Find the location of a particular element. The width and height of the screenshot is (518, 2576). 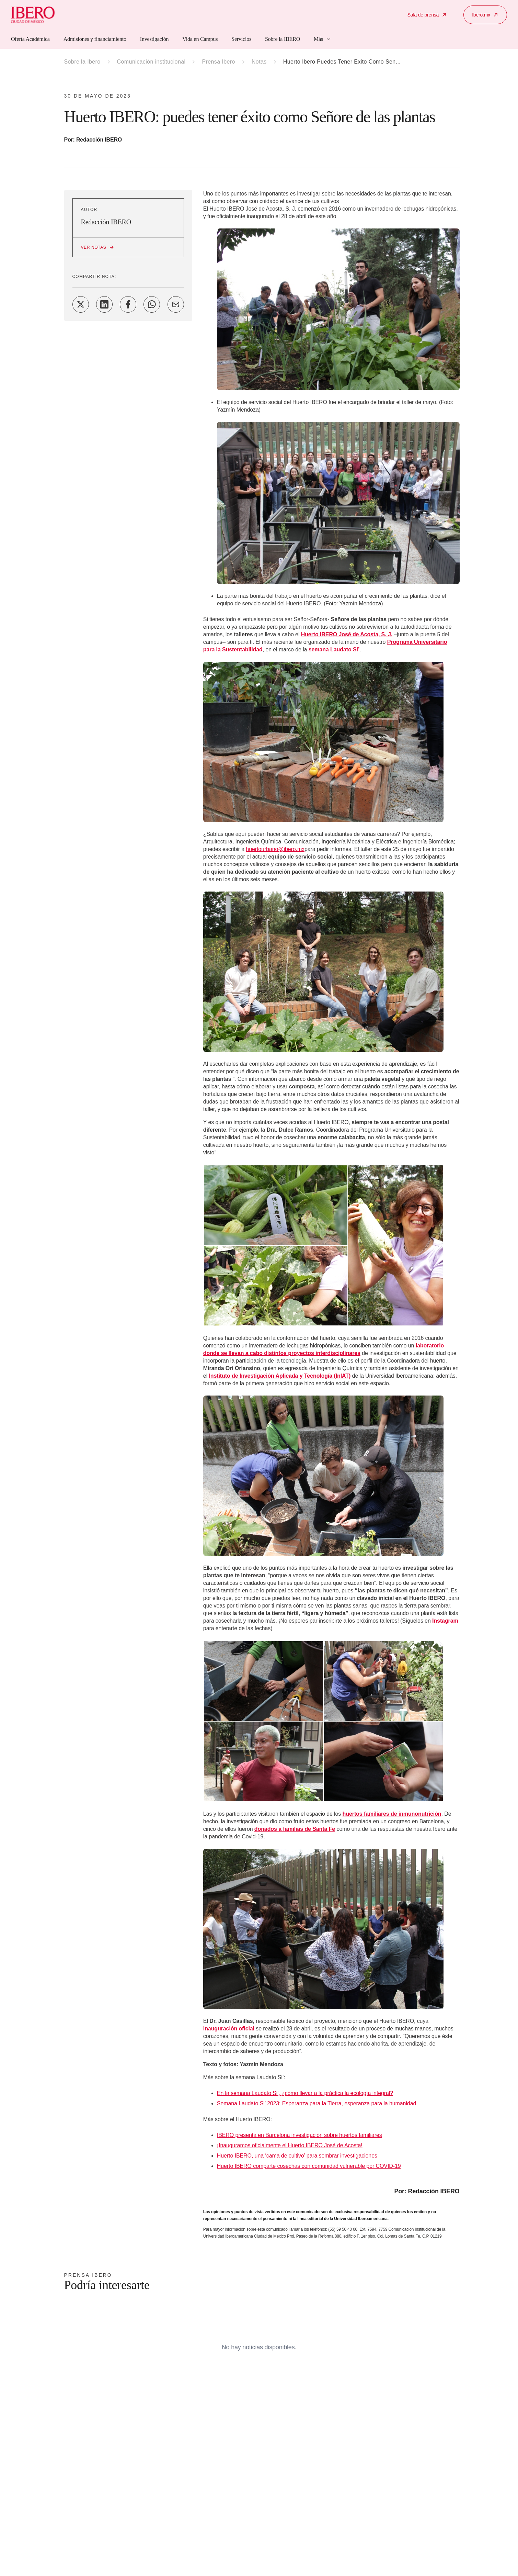

Huerto IBERO, una ‘cama de cultivo’ para sembrar investigaciones is located at coordinates (297, 2156).